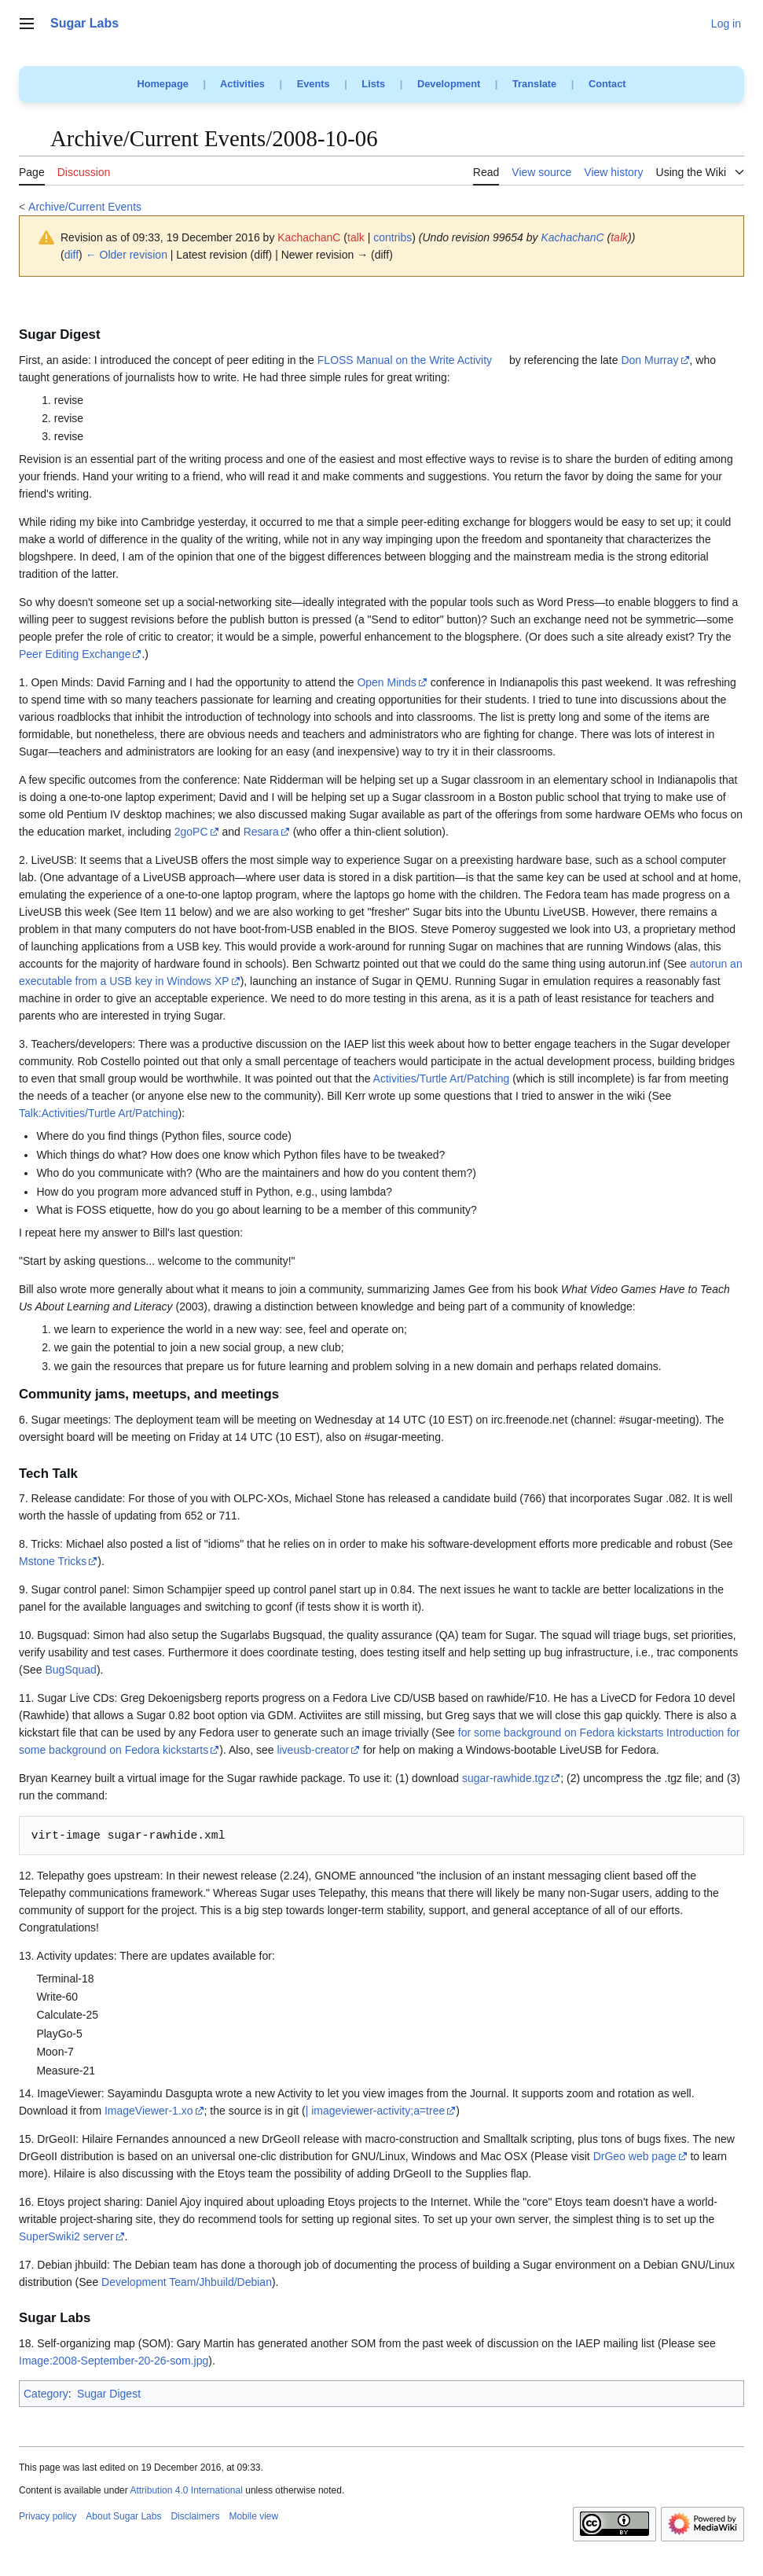 The height and width of the screenshot is (2576, 763). Describe the element at coordinates (313, 84) in the screenshot. I see `Events` at that location.